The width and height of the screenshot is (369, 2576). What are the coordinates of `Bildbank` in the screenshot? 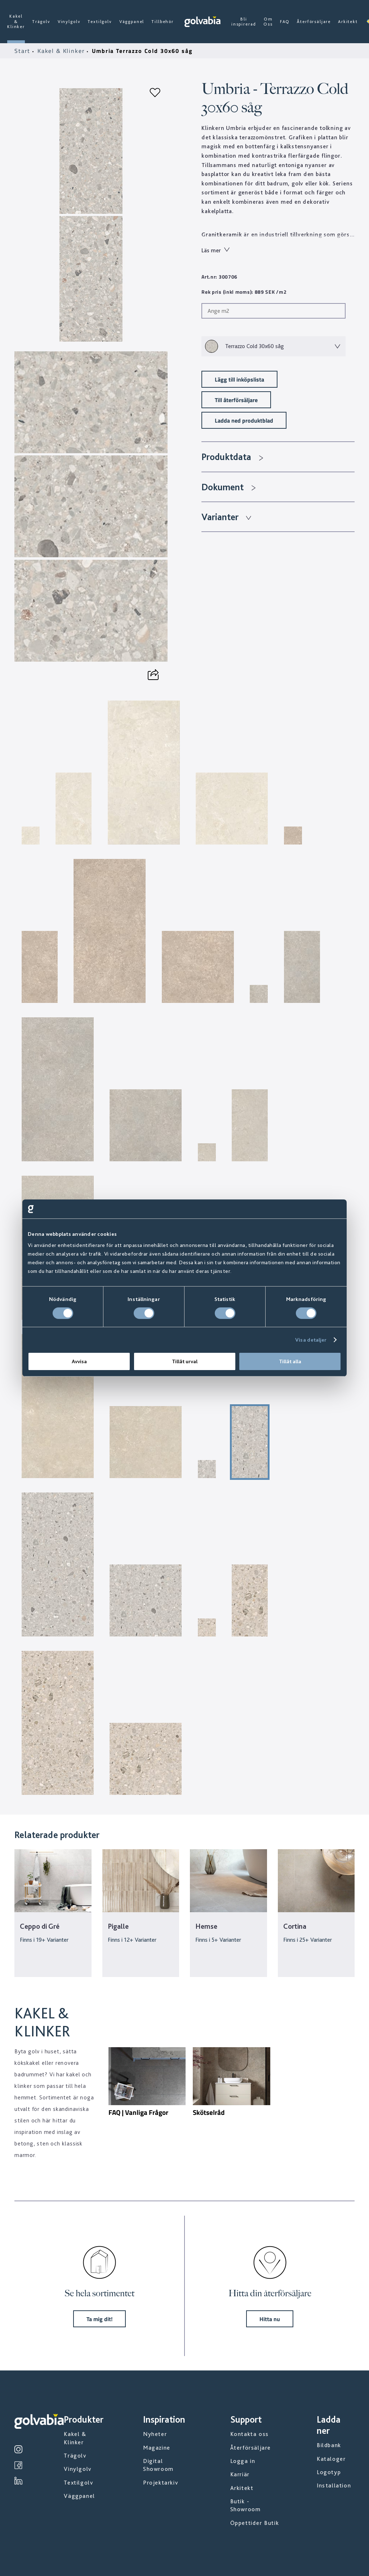 It's located at (329, 2445).